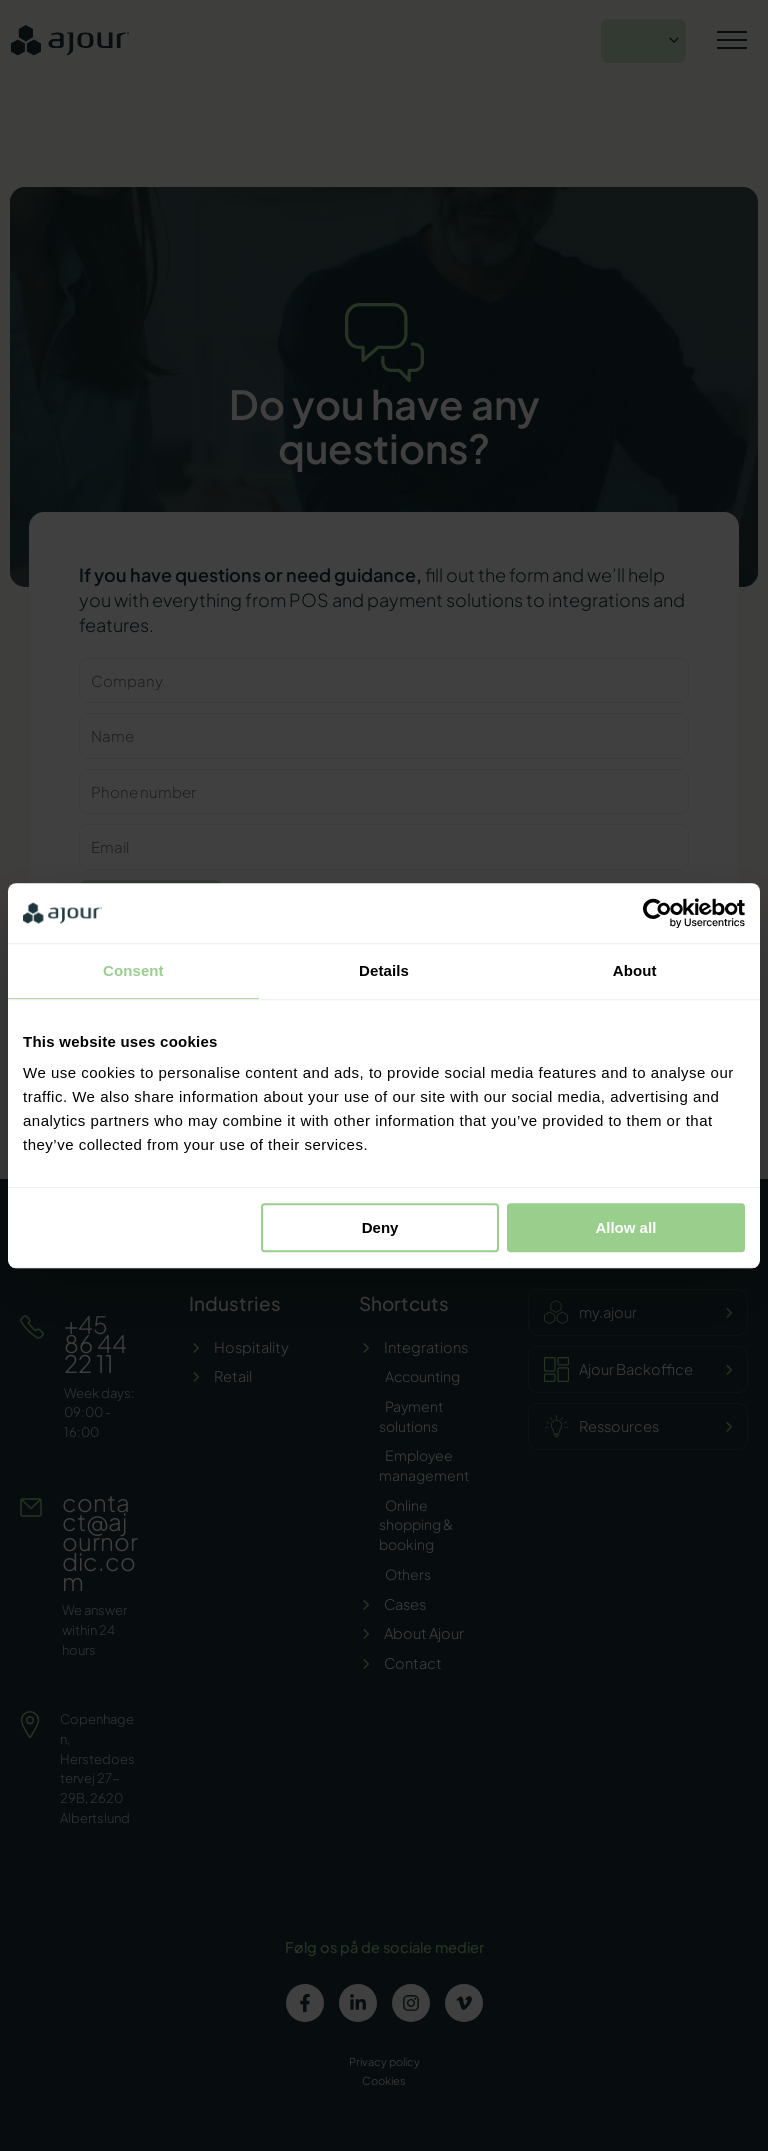 The width and height of the screenshot is (768, 2151). Describe the element at coordinates (384, 970) in the screenshot. I see `Details [tab]` at that location.